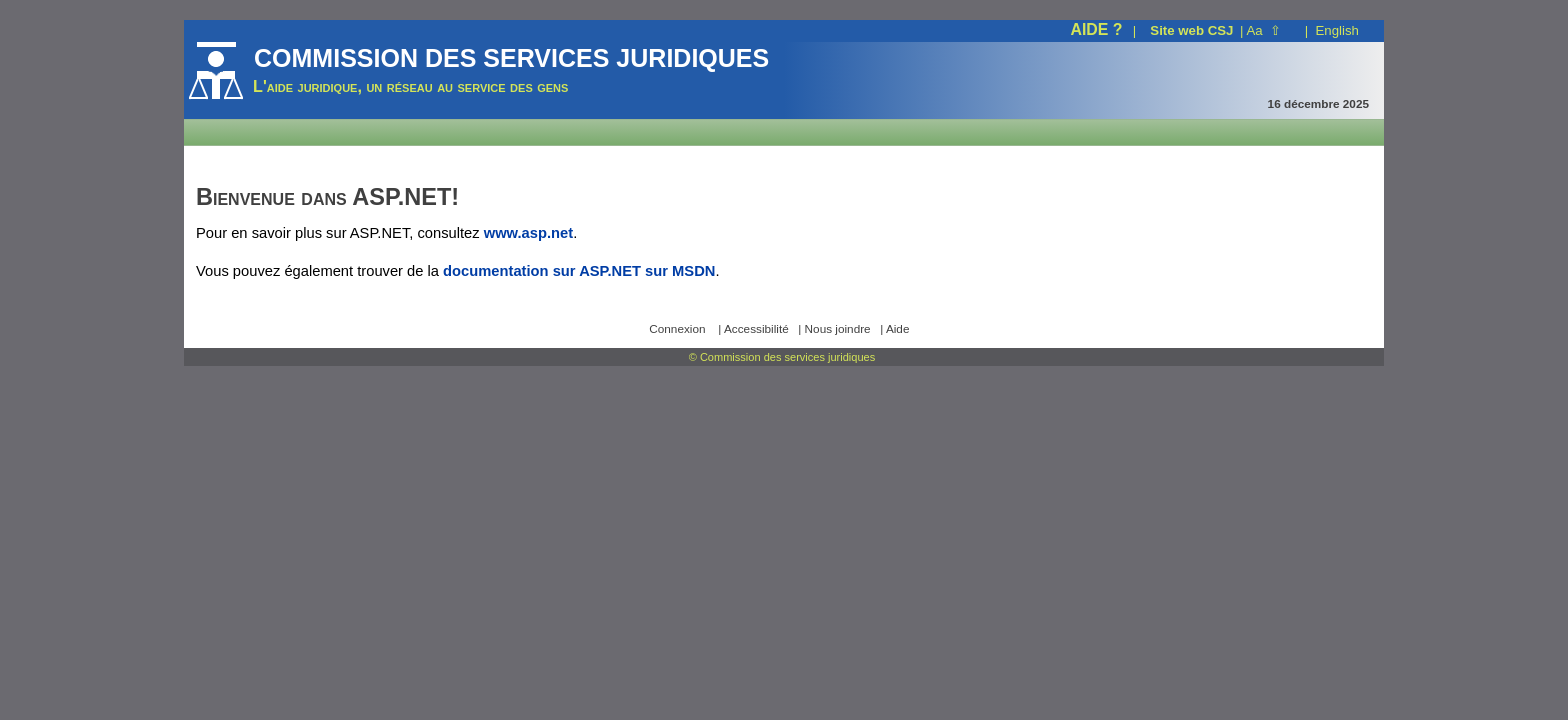 The height and width of the screenshot is (720, 1568). Describe the element at coordinates (1264, 30) in the screenshot. I see `Aa ⇧` at that location.